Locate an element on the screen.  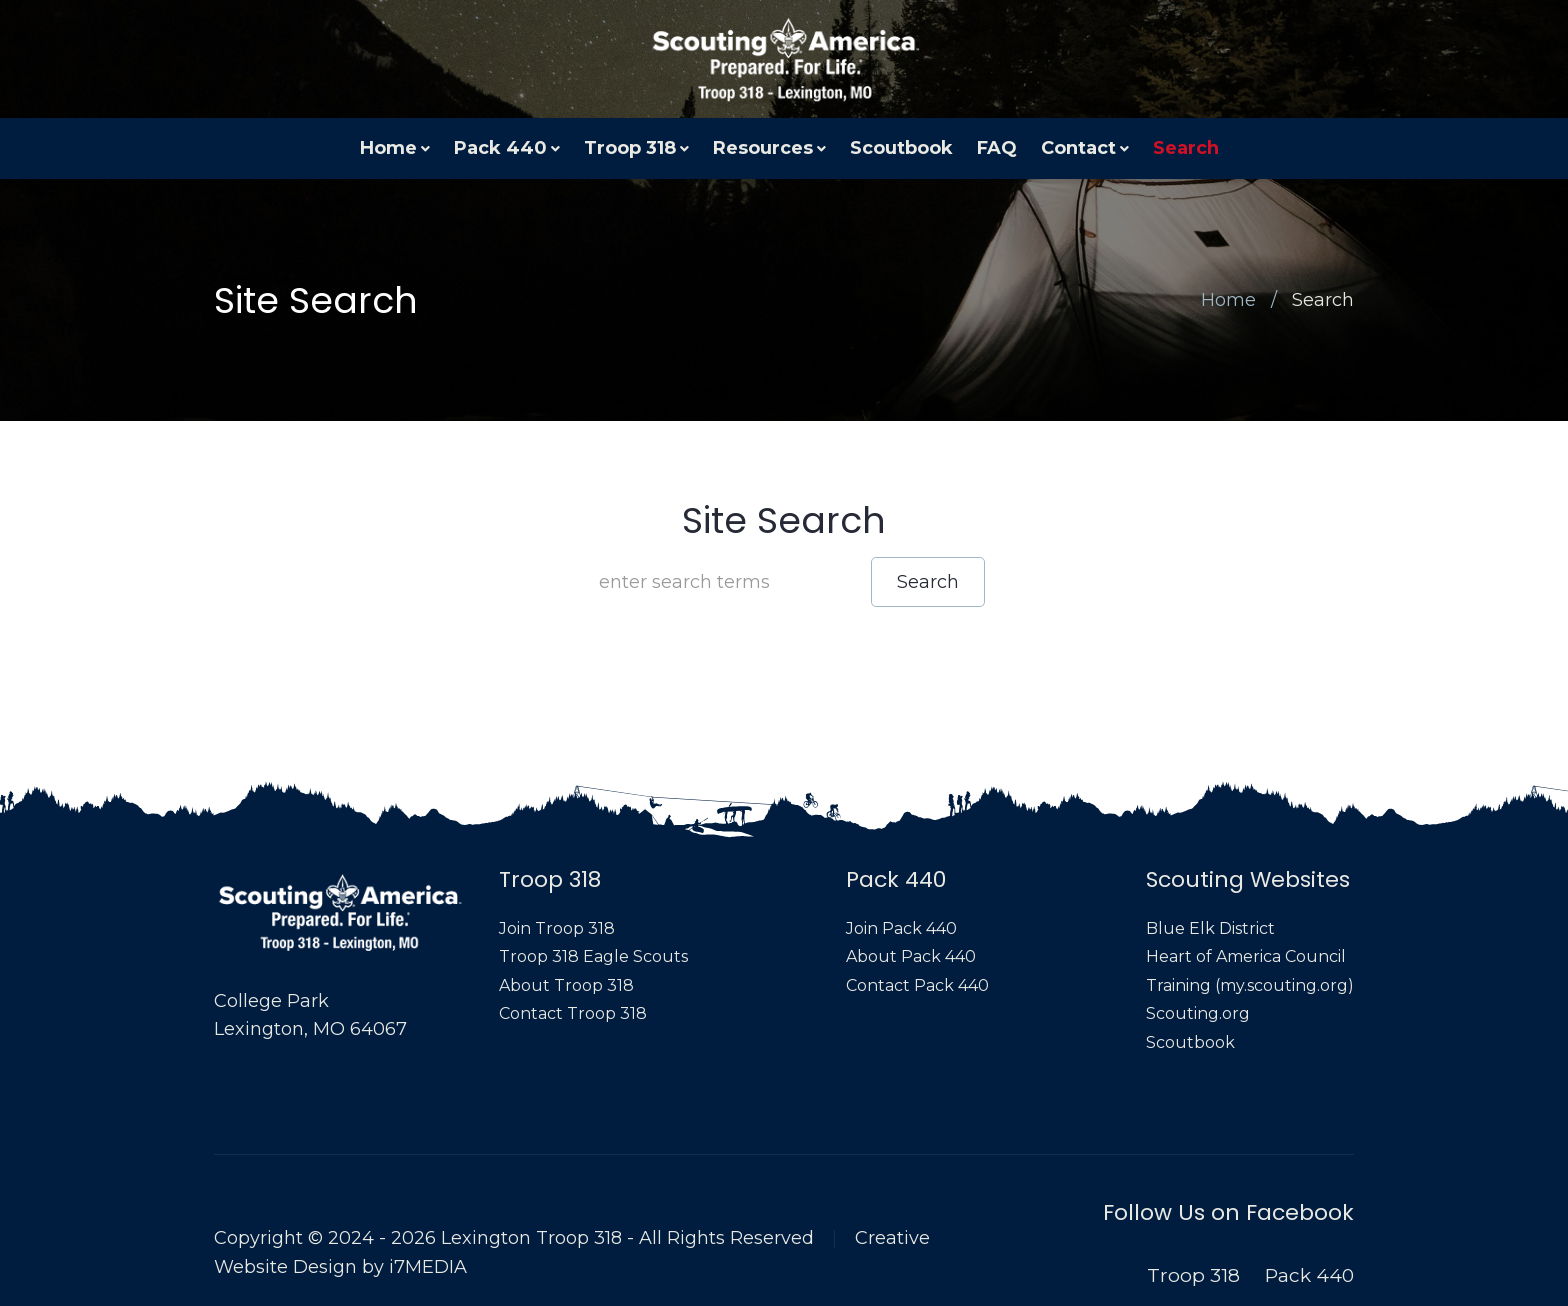
Join Pack 440 is located at coordinates (901, 928).